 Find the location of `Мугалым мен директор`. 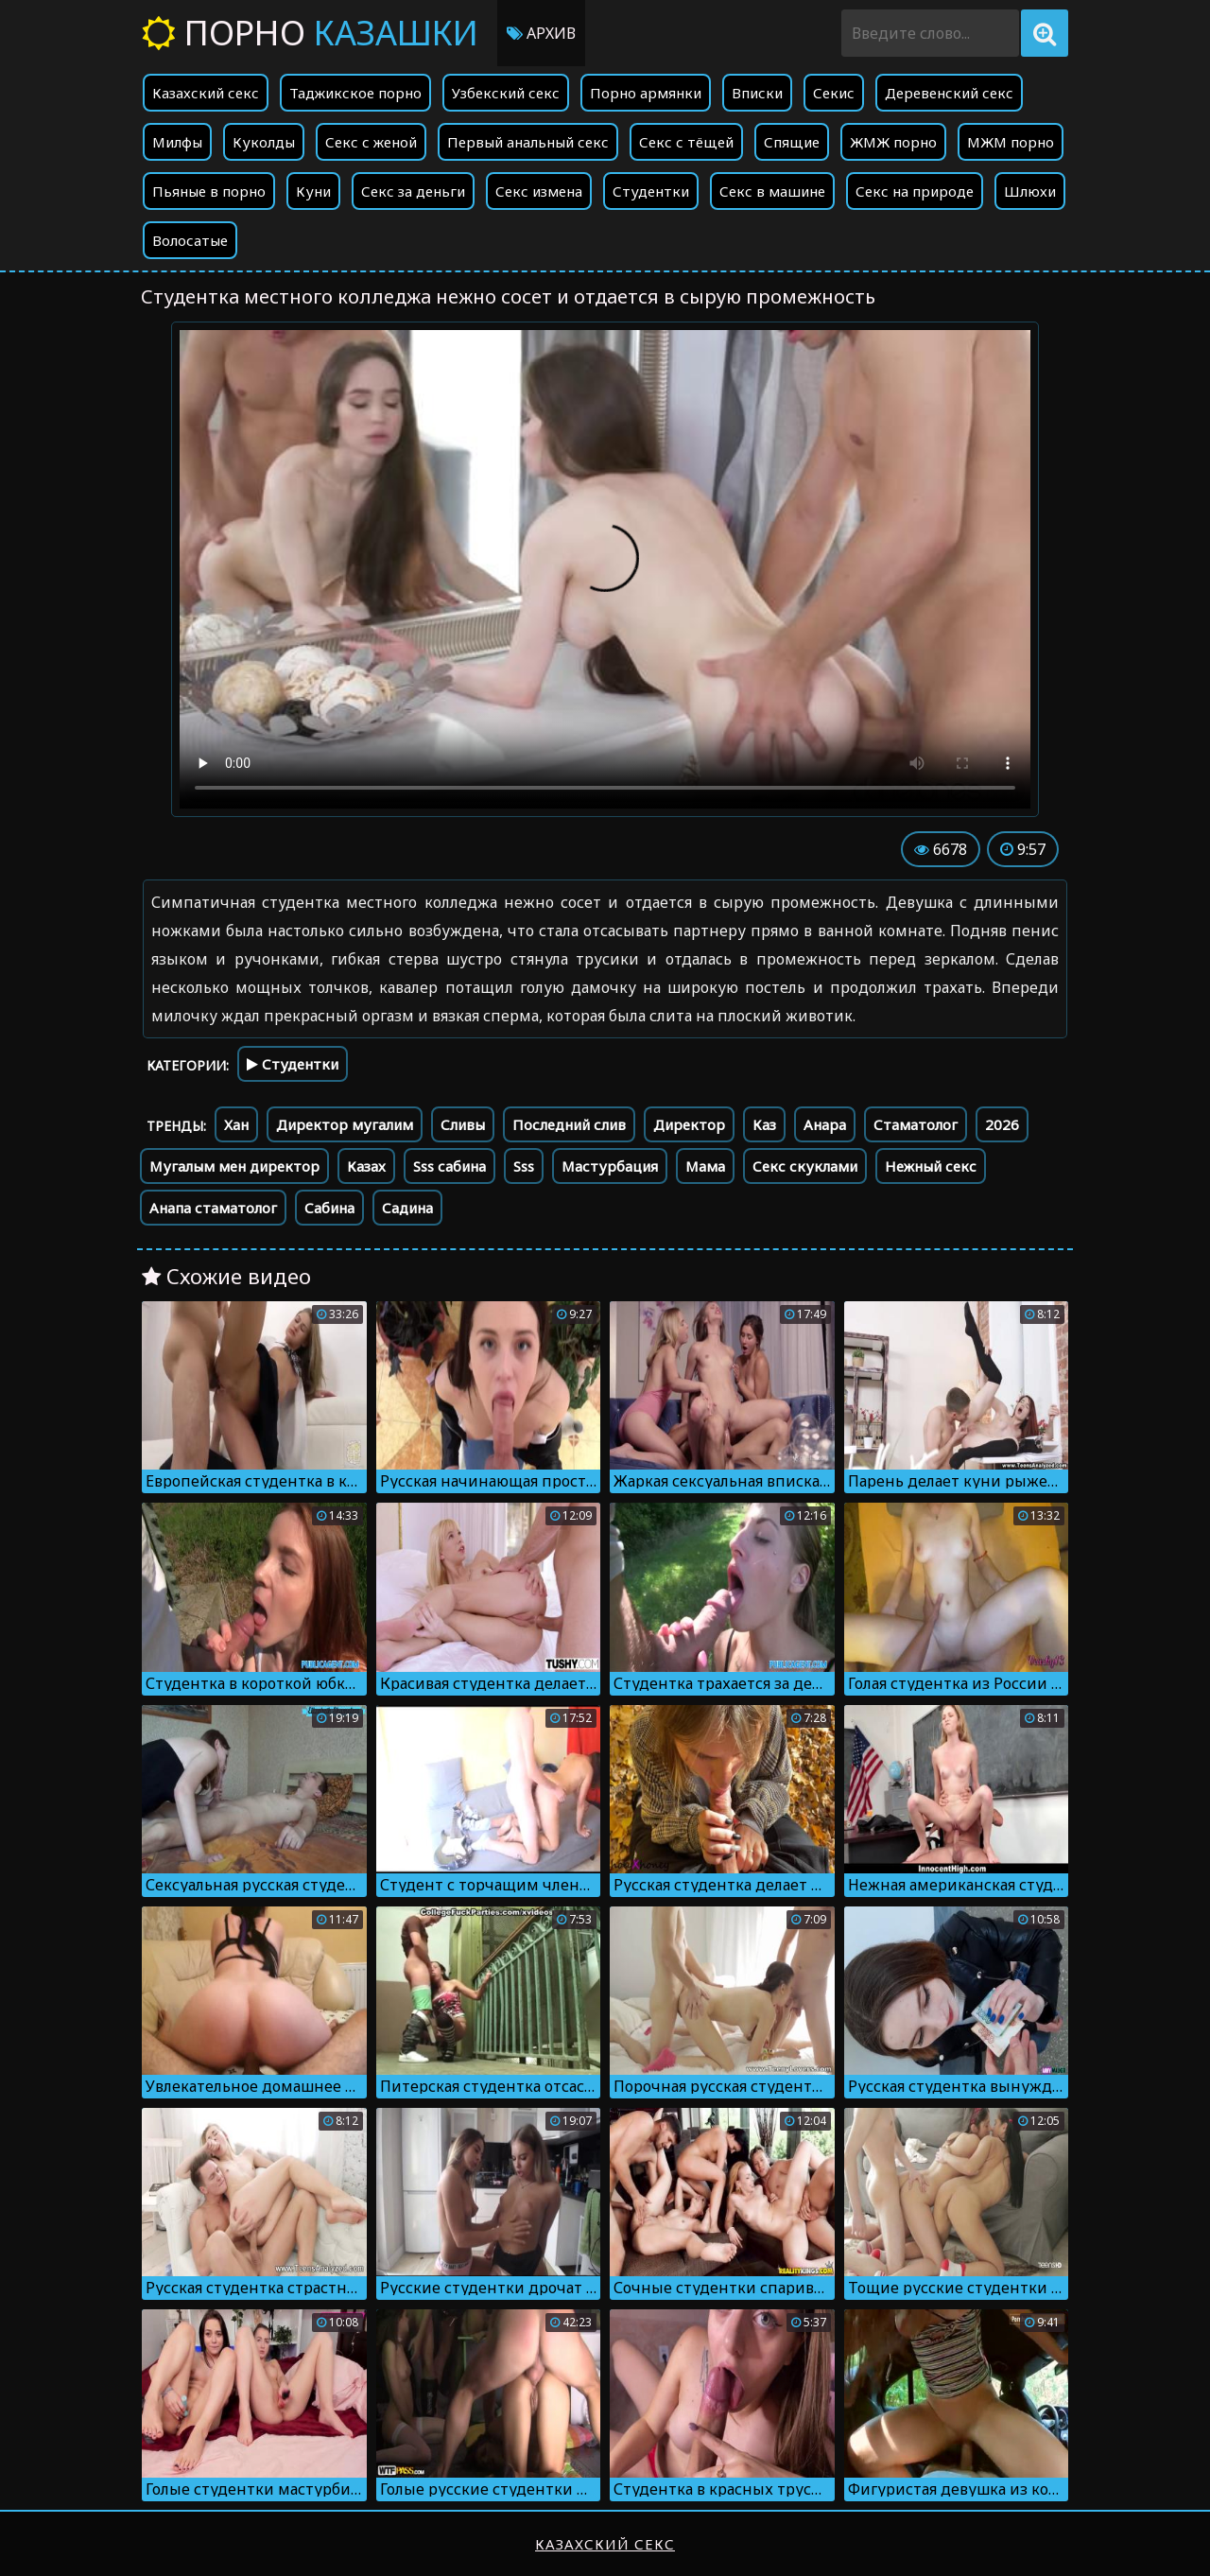

Мугалым мен директор is located at coordinates (234, 1166).